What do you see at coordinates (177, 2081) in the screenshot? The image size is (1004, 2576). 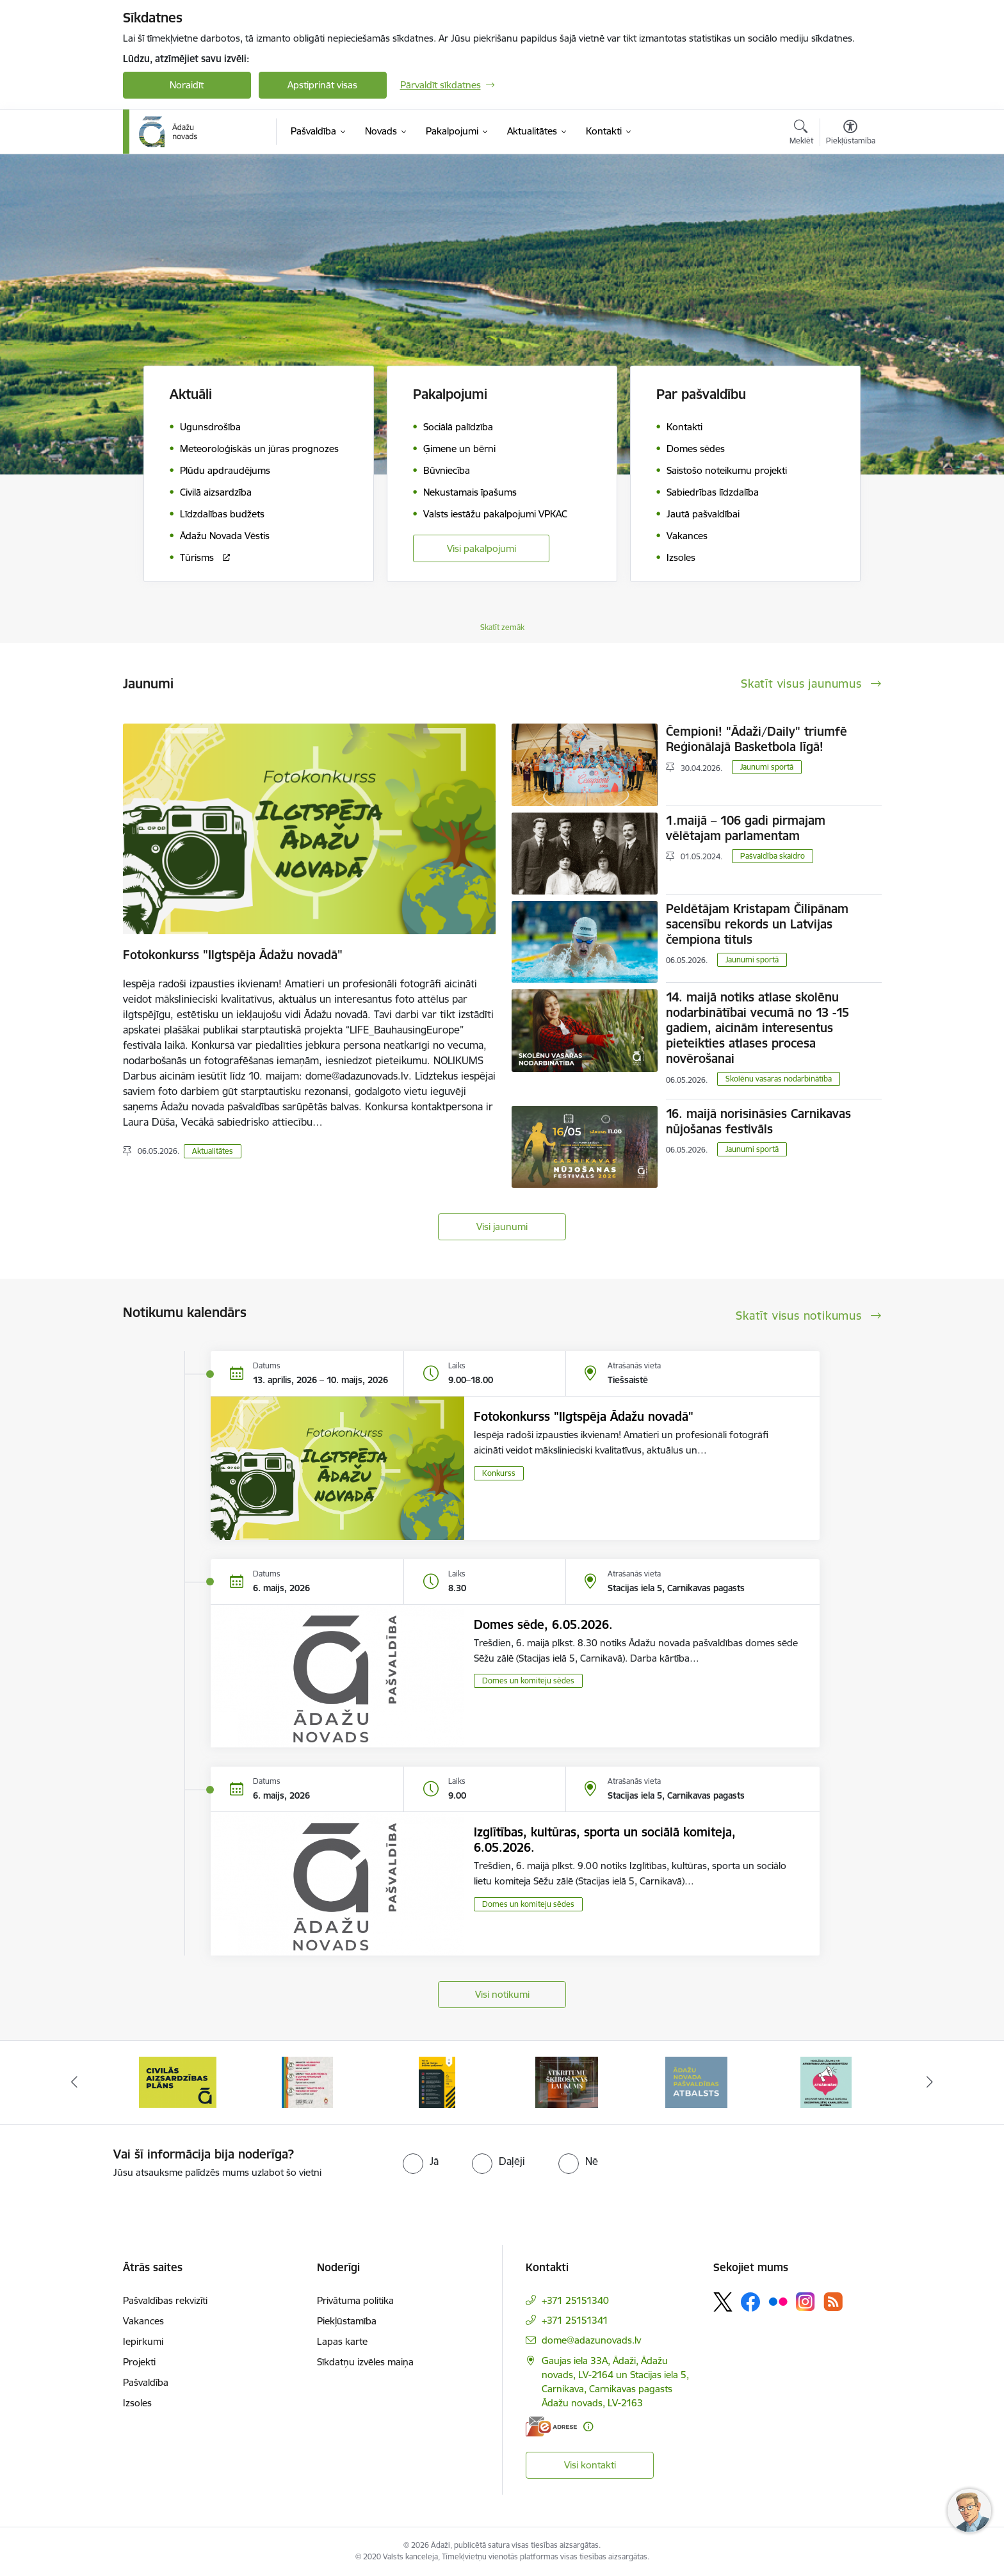 I see `[Banneris 2 no 16: Civilās aizsardzības plāns]` at bounding box center [177, 2081].